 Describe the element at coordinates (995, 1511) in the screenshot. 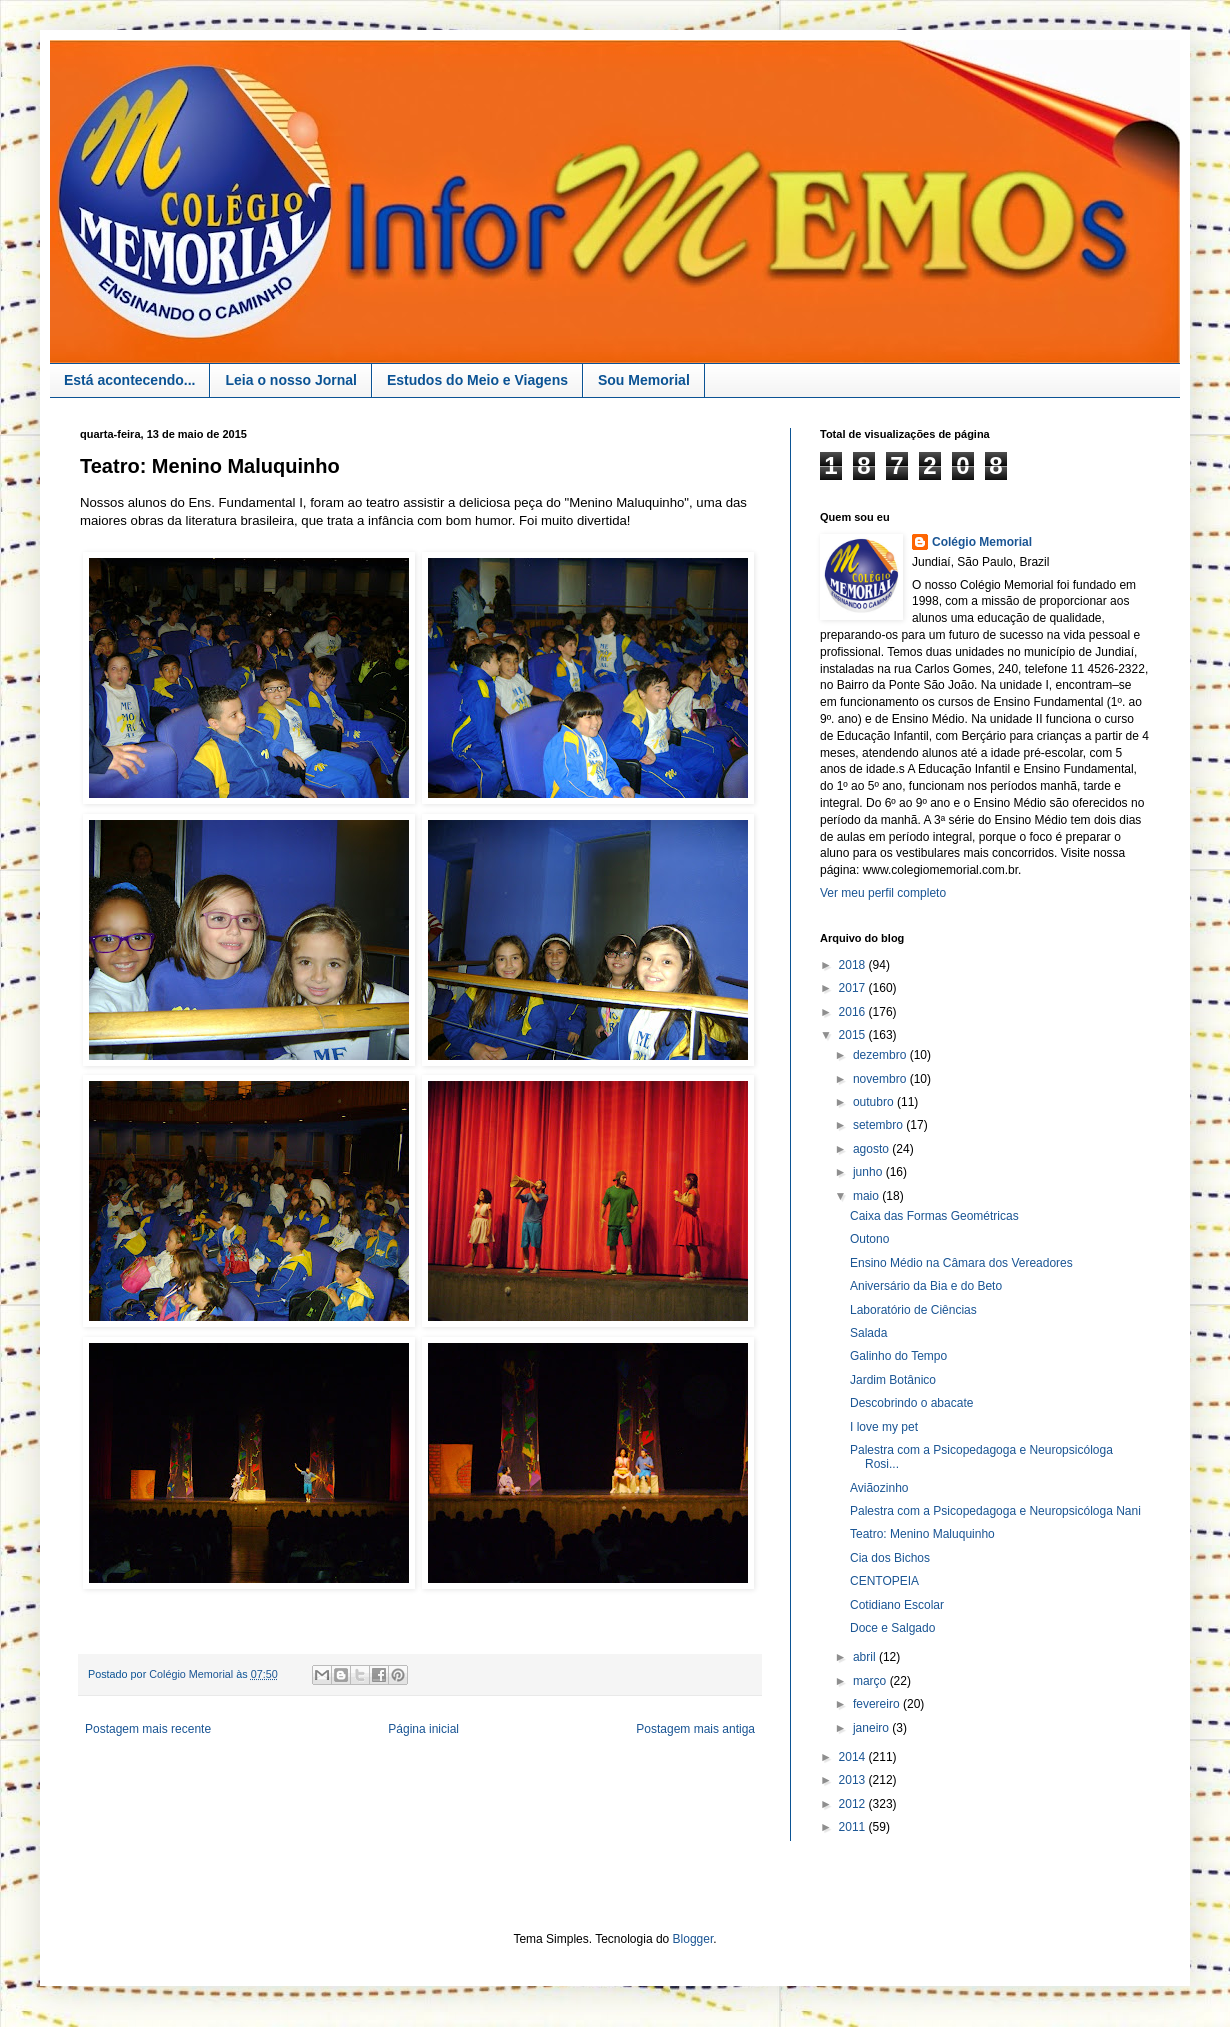

I see `Palestra com a Psicopedagoga e Neuropsicóloga Nani` at that location.